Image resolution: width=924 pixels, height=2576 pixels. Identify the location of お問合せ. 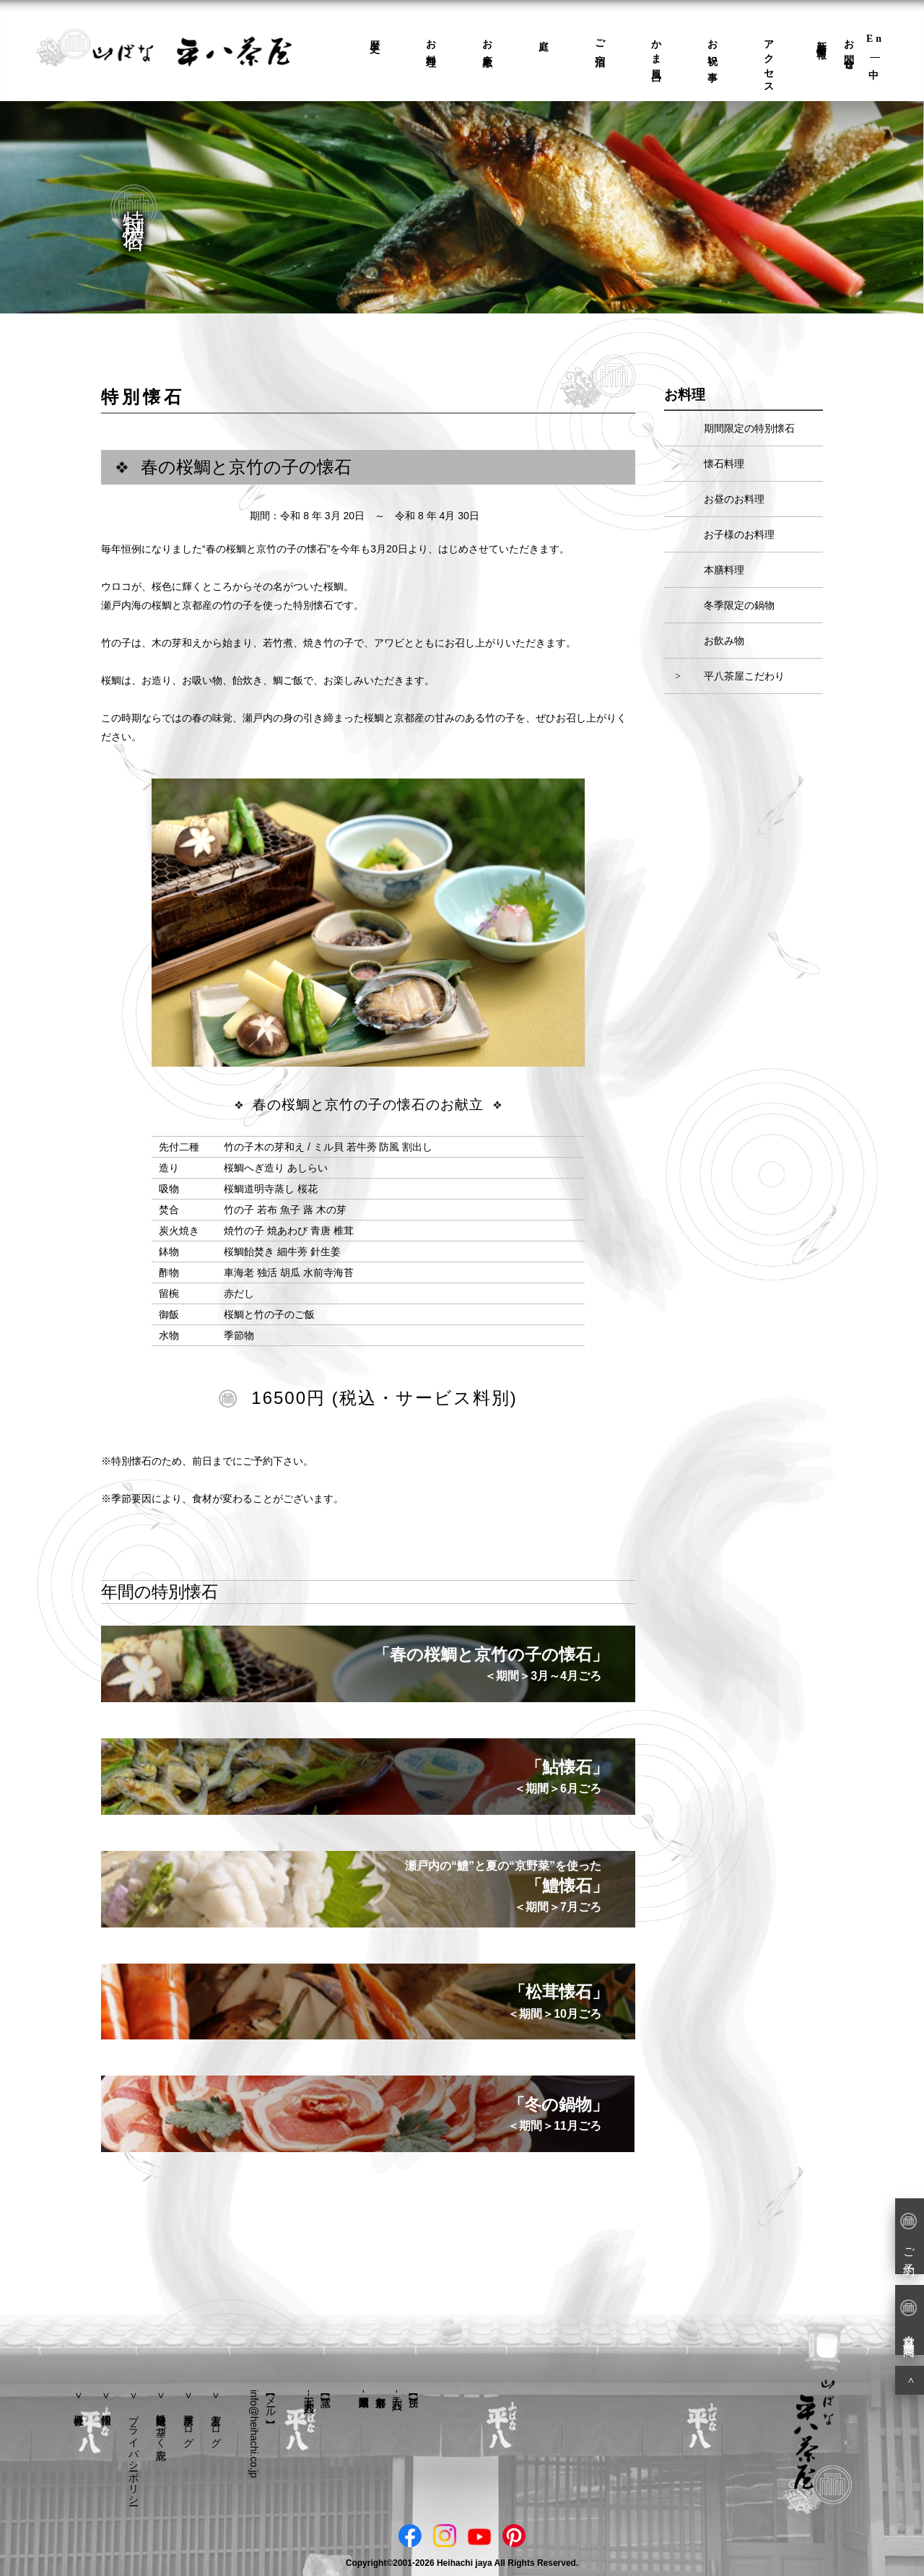
(849, 49).